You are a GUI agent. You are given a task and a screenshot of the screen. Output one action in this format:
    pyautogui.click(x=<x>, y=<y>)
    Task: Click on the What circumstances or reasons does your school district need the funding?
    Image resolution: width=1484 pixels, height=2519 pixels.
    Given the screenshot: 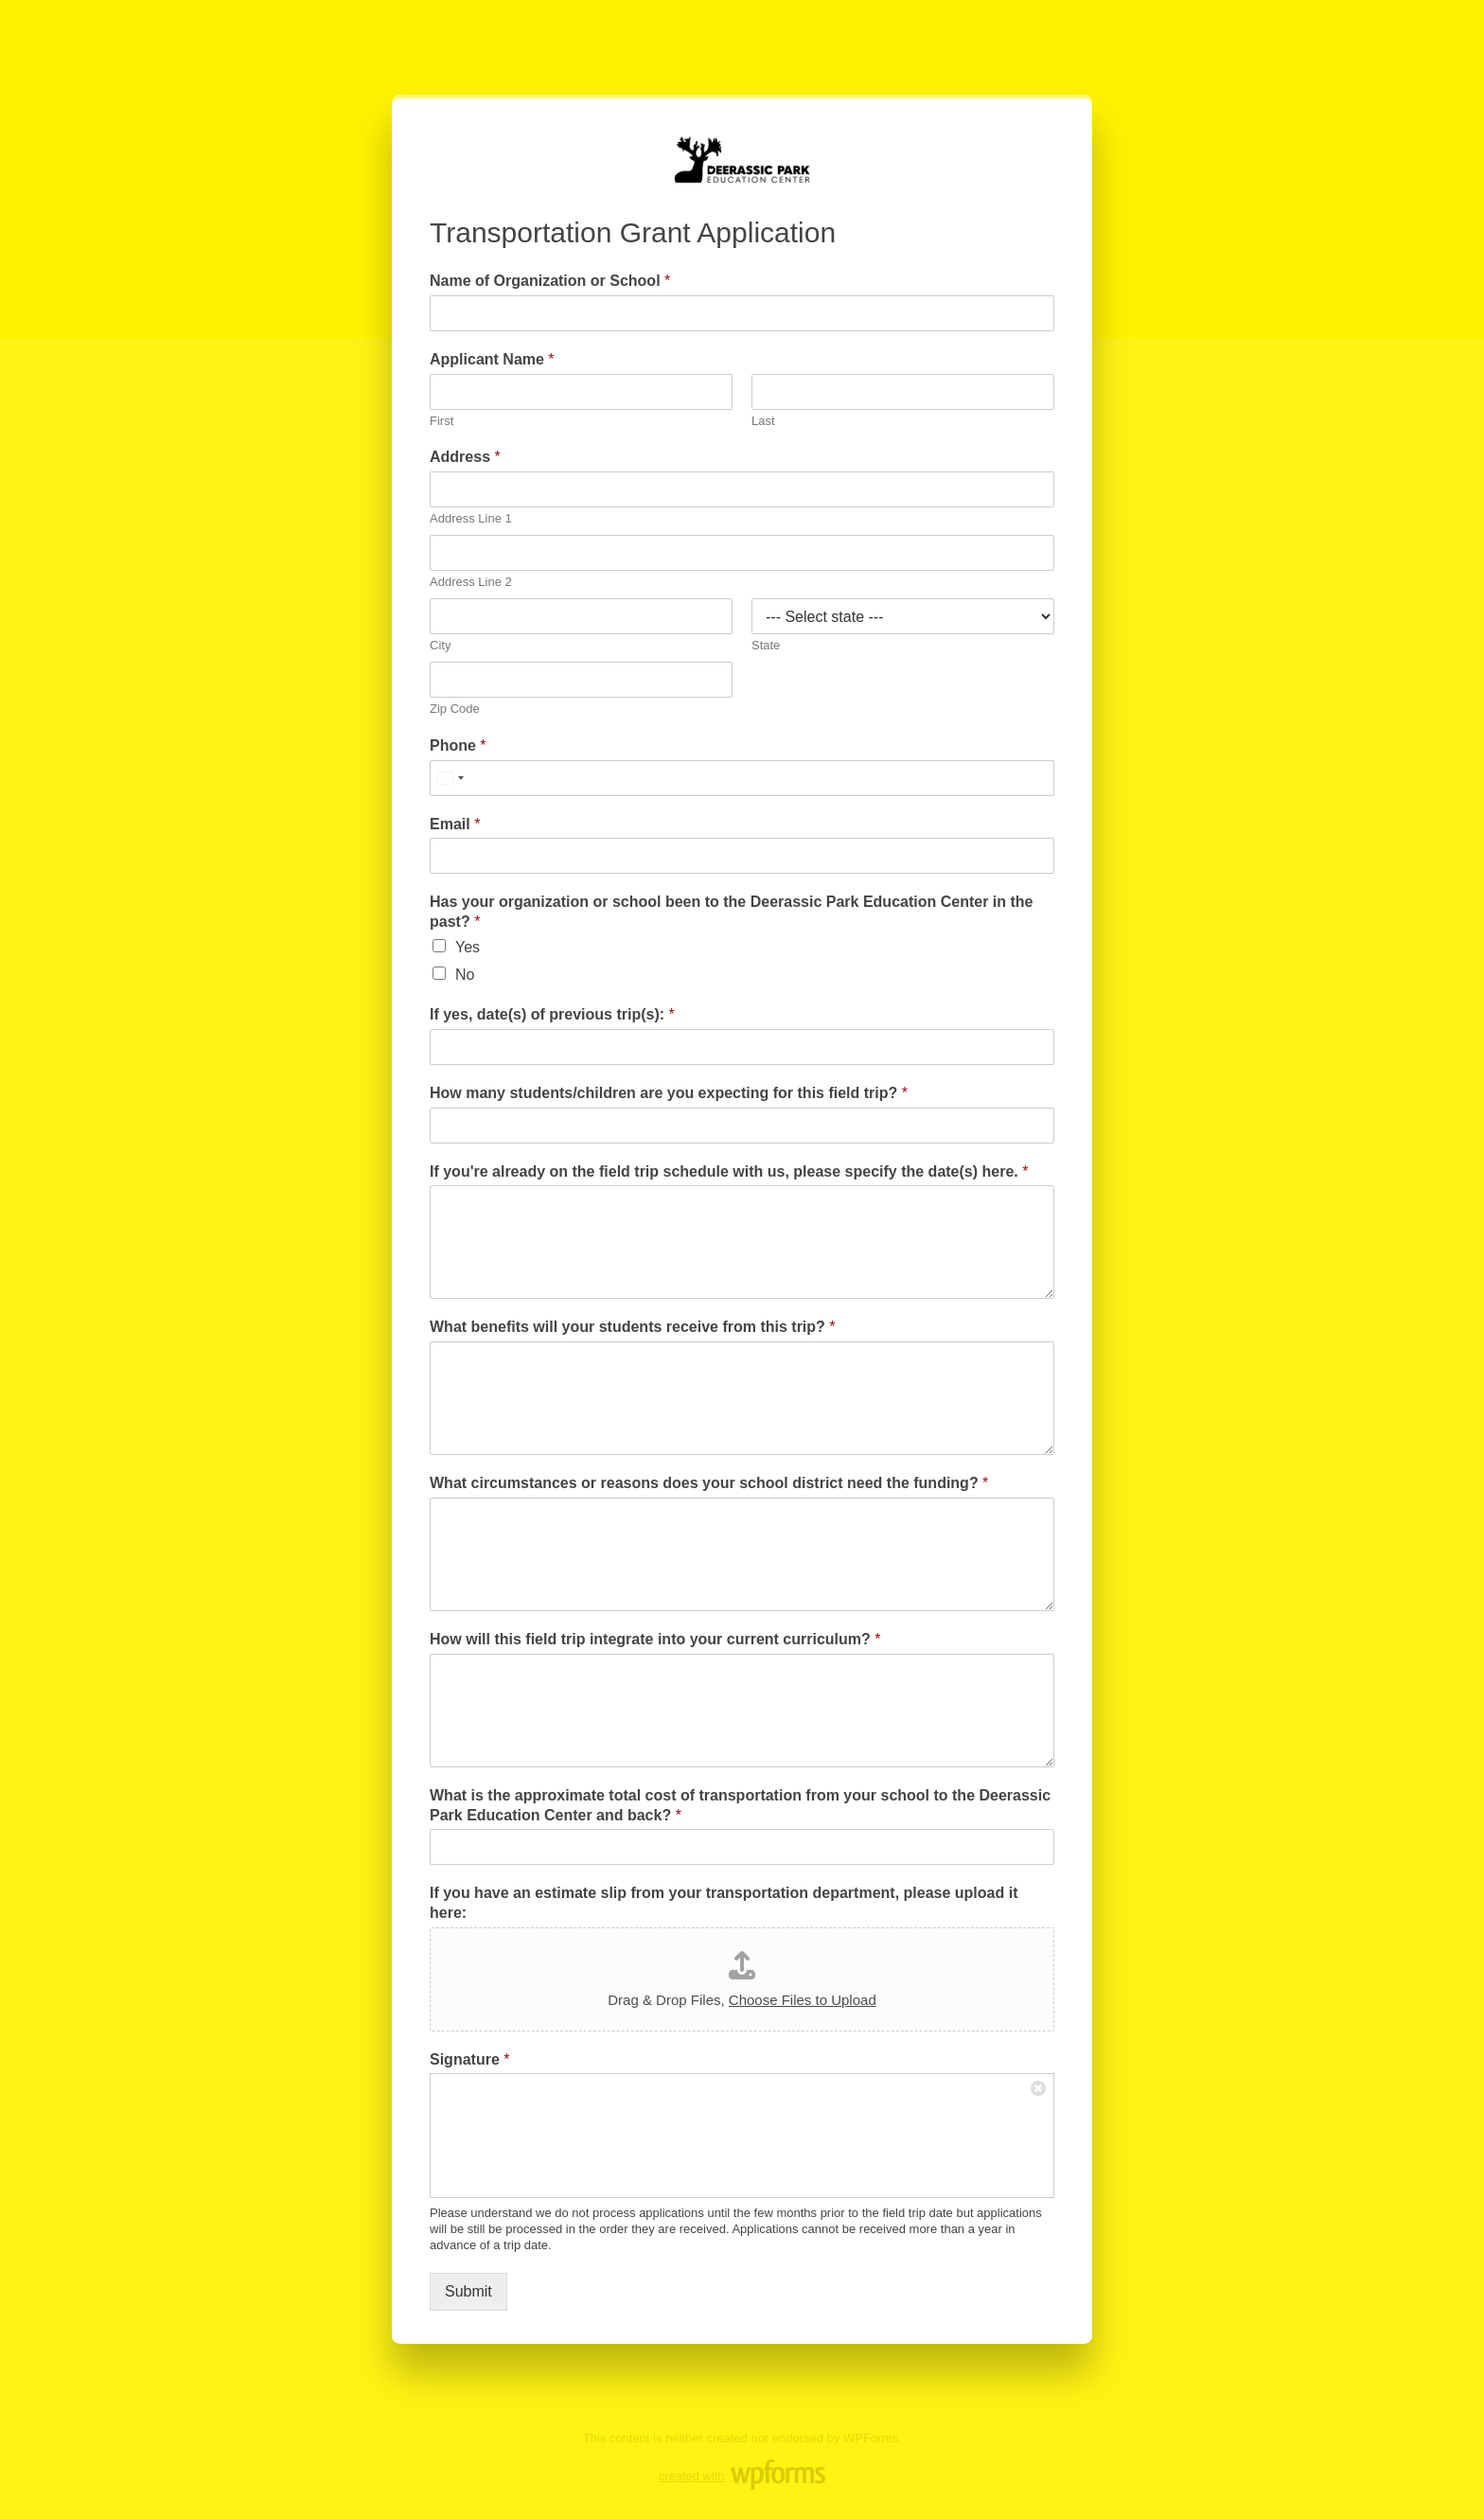 What is the action you would take?
    pyautogui.click(x=709, y=1483)
    